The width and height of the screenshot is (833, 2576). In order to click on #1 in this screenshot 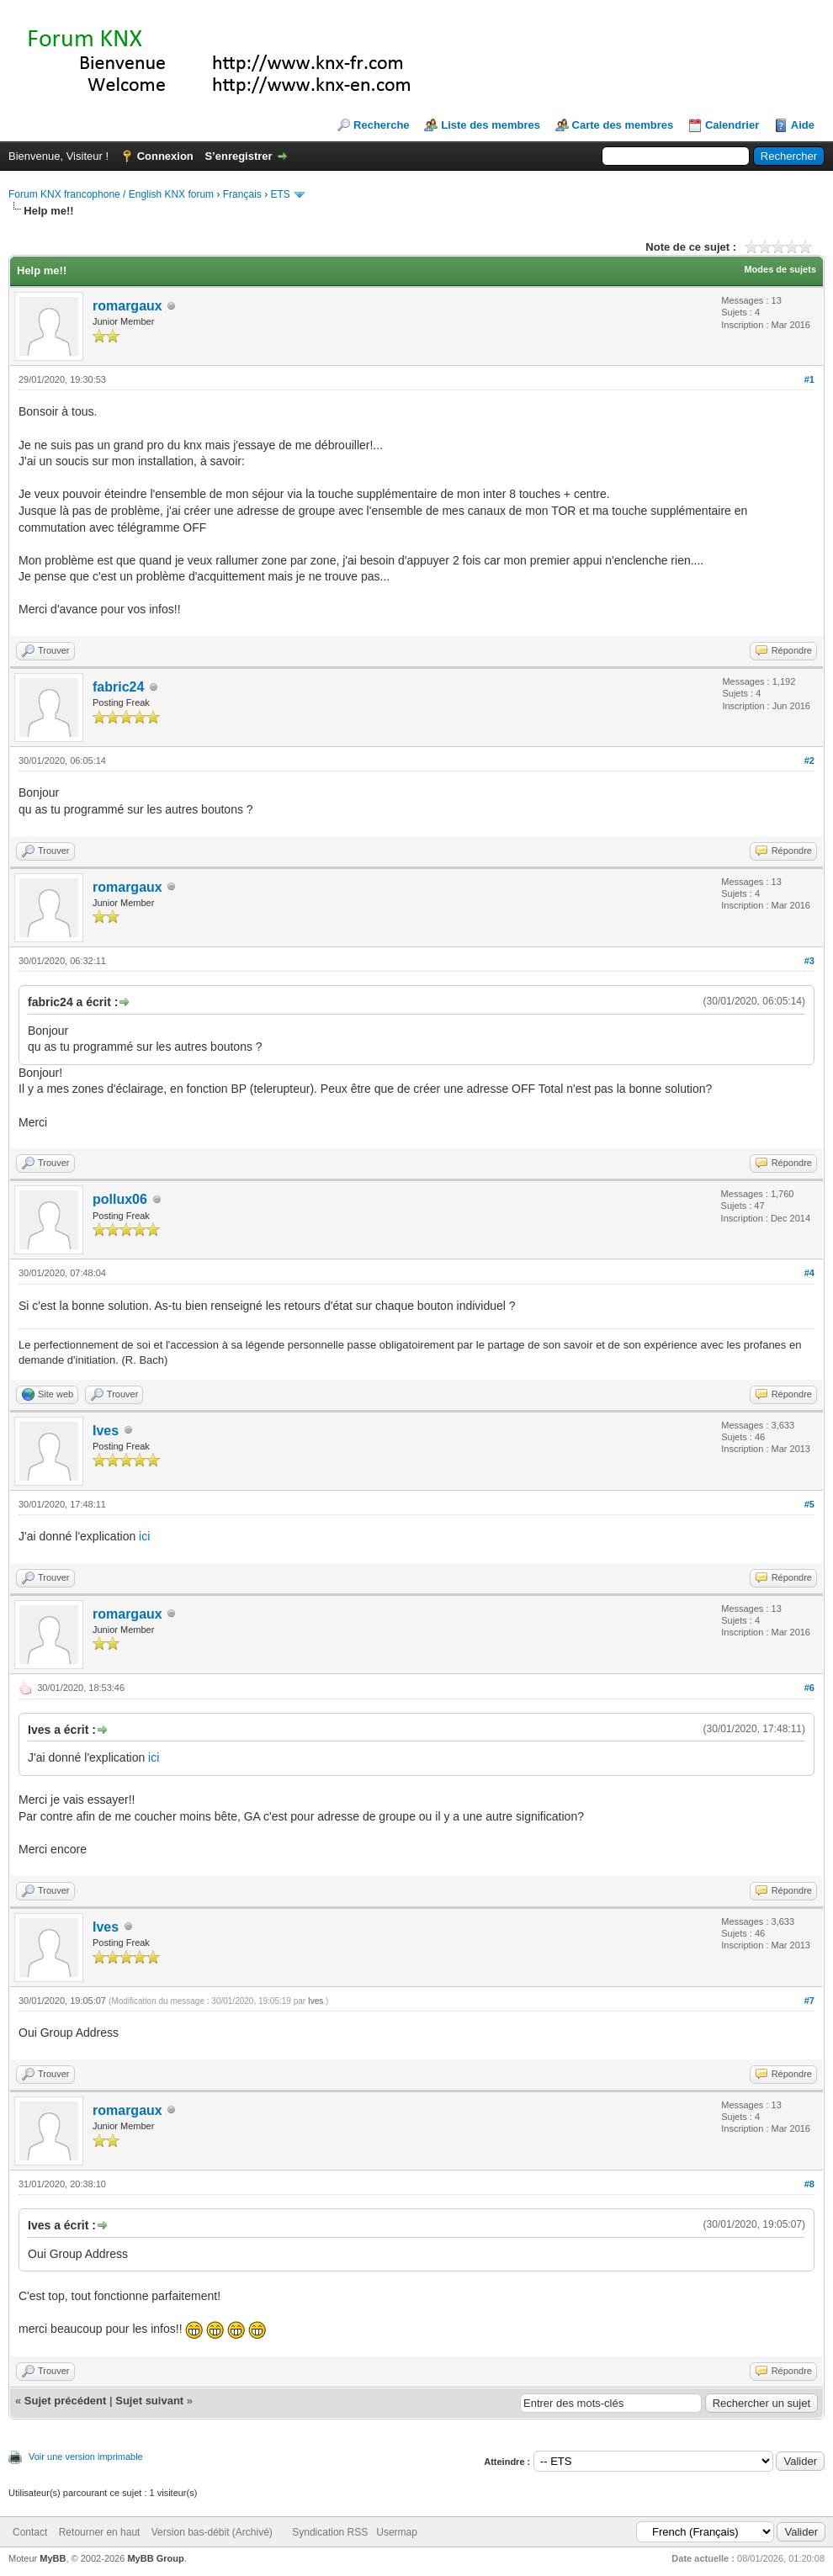, I will do `click(809, 379)`.